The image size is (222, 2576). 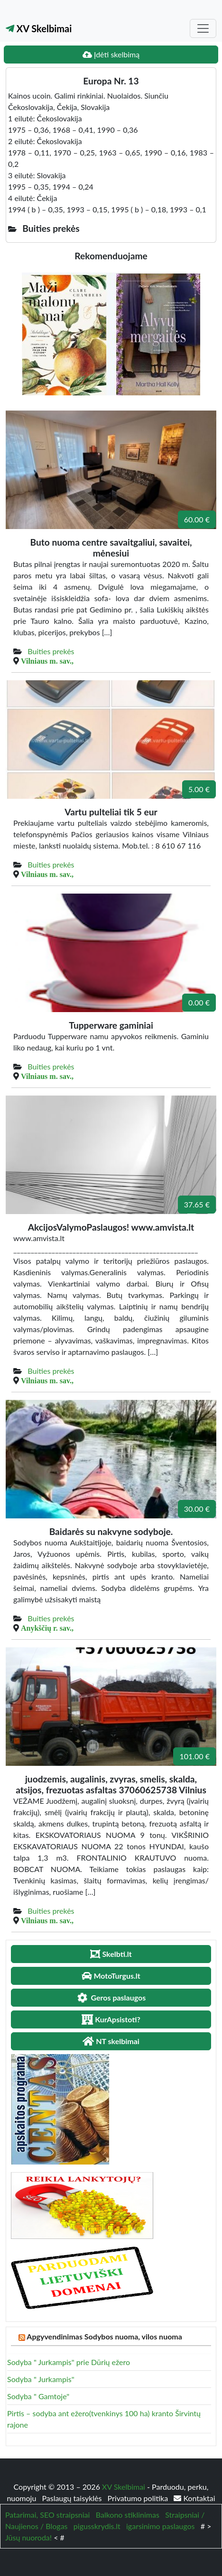 I want to click on Sodyba " Jurkampis" prie Dūrių ežero, so click(x=68, y=2361).